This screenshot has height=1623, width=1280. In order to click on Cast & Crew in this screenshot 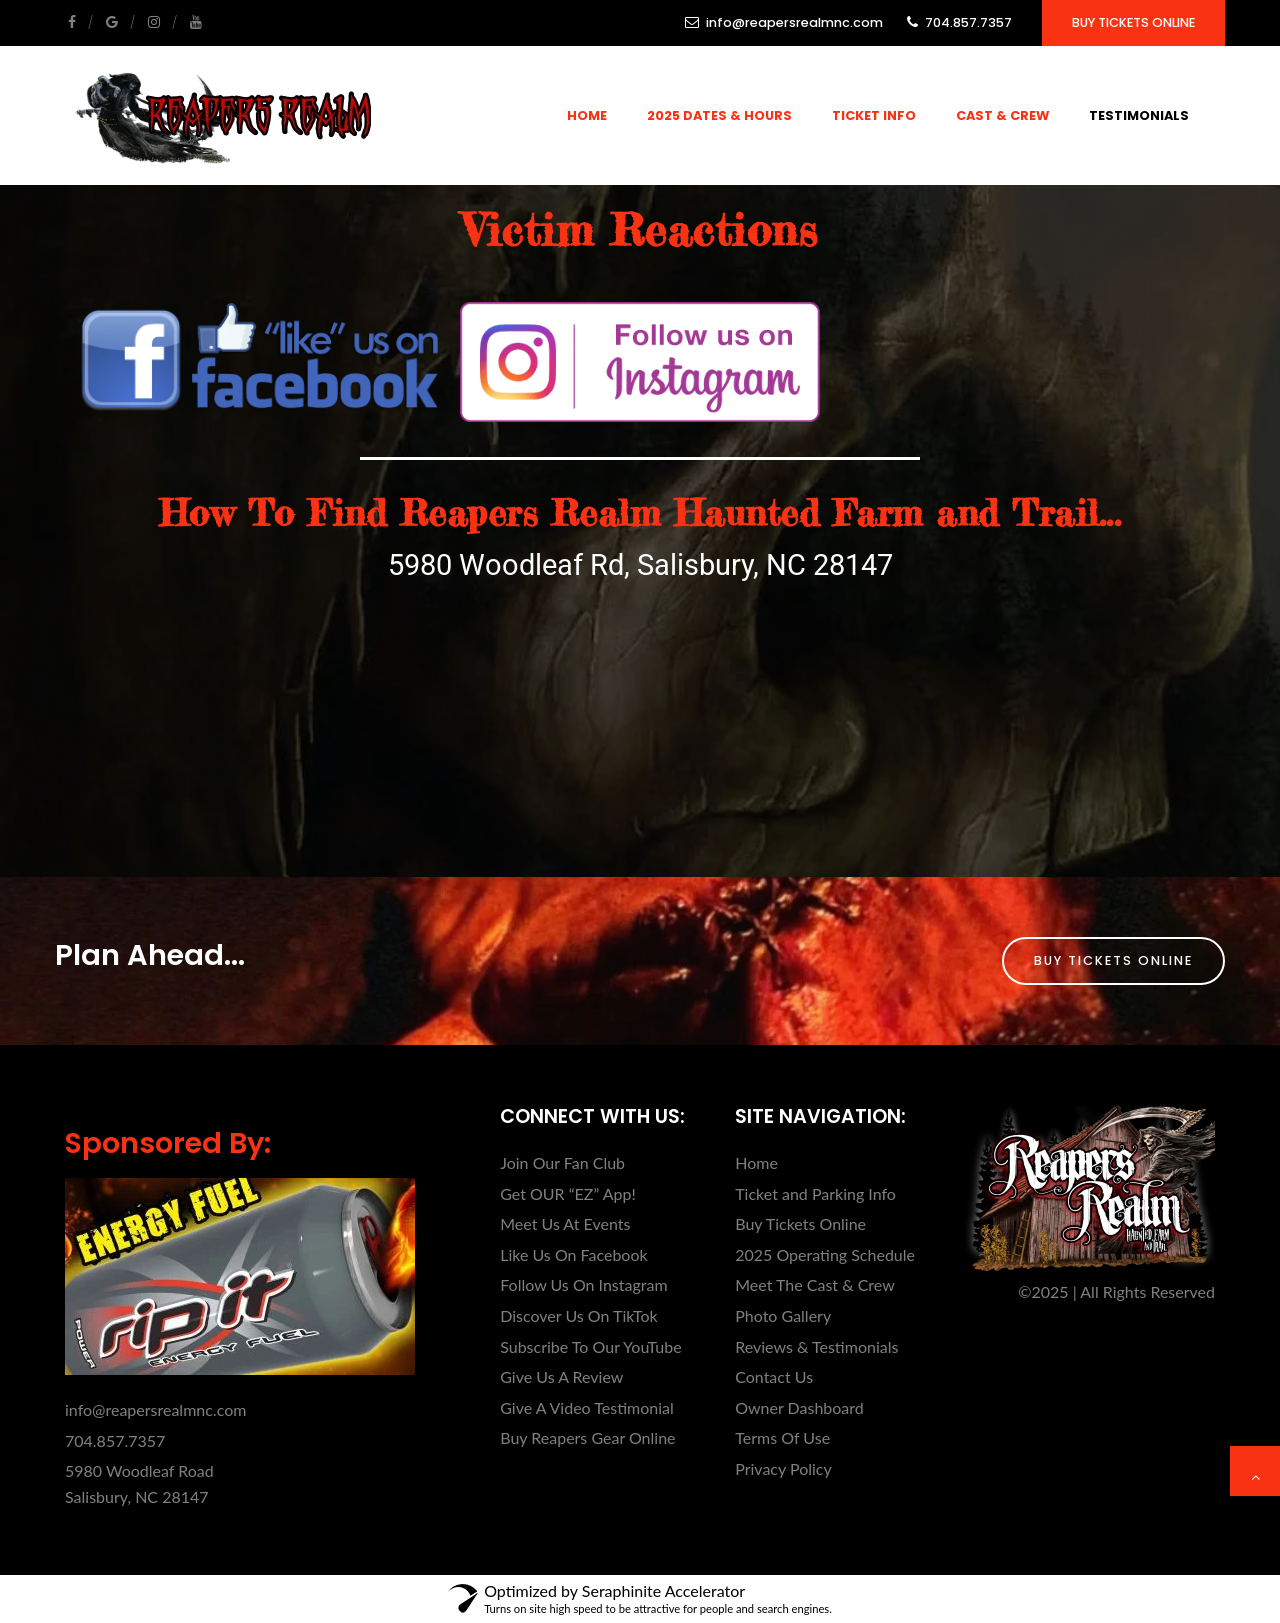, I will do `click(1002, 115)`.